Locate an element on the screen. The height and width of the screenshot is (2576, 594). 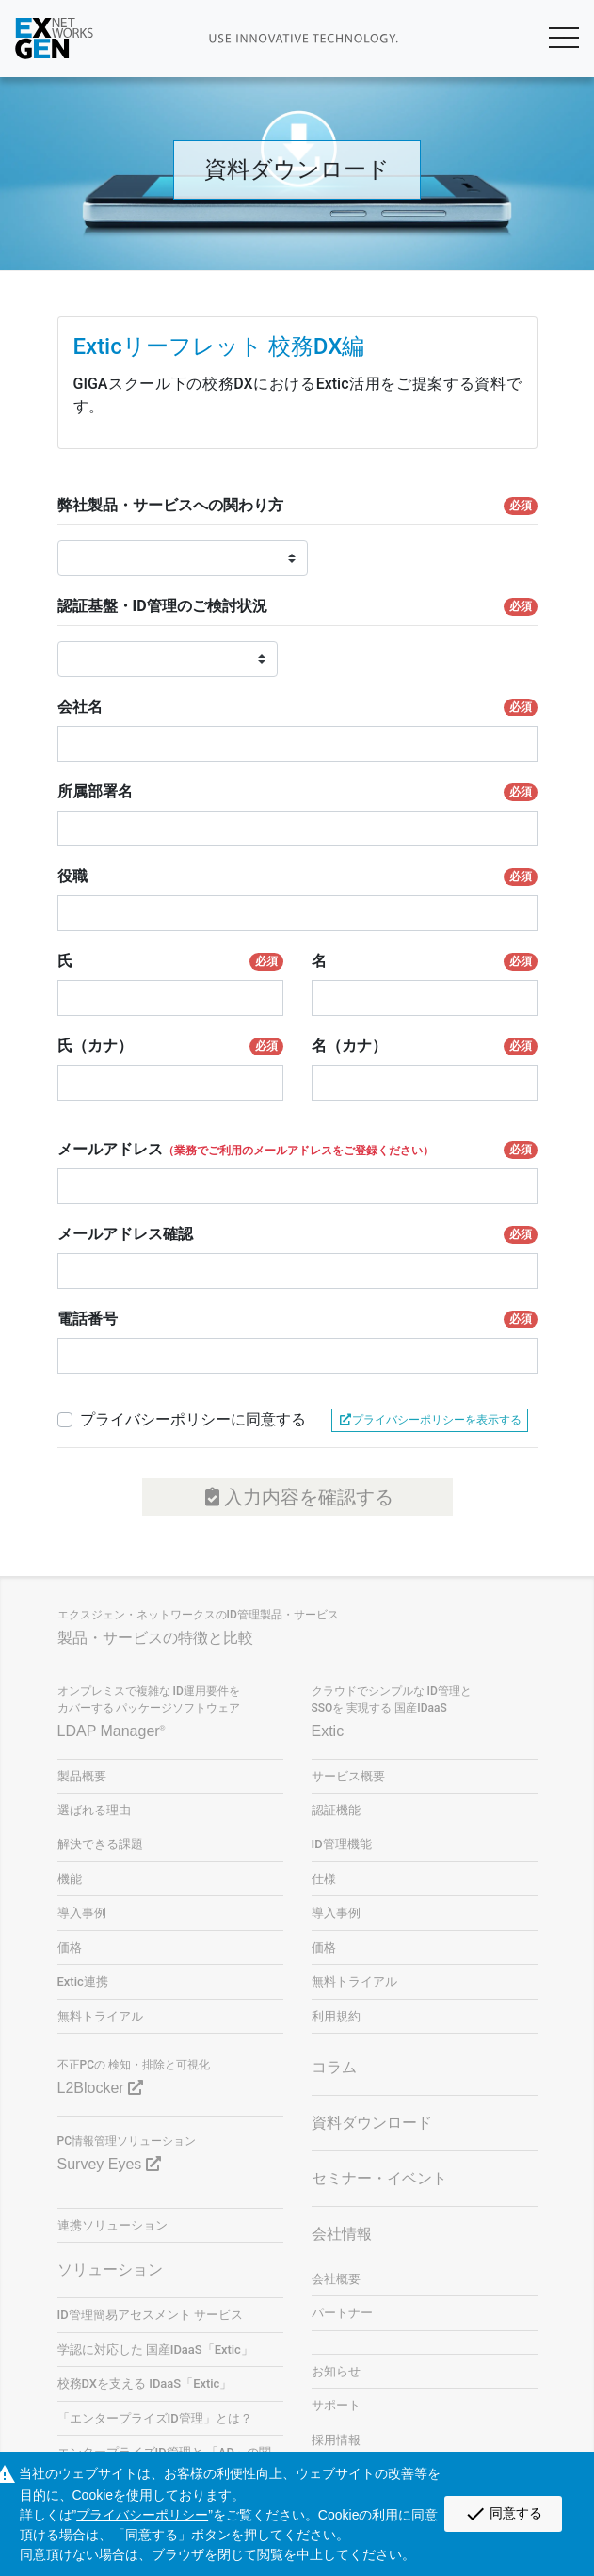
氏（カナ） is located at coordinates (170, 1046).